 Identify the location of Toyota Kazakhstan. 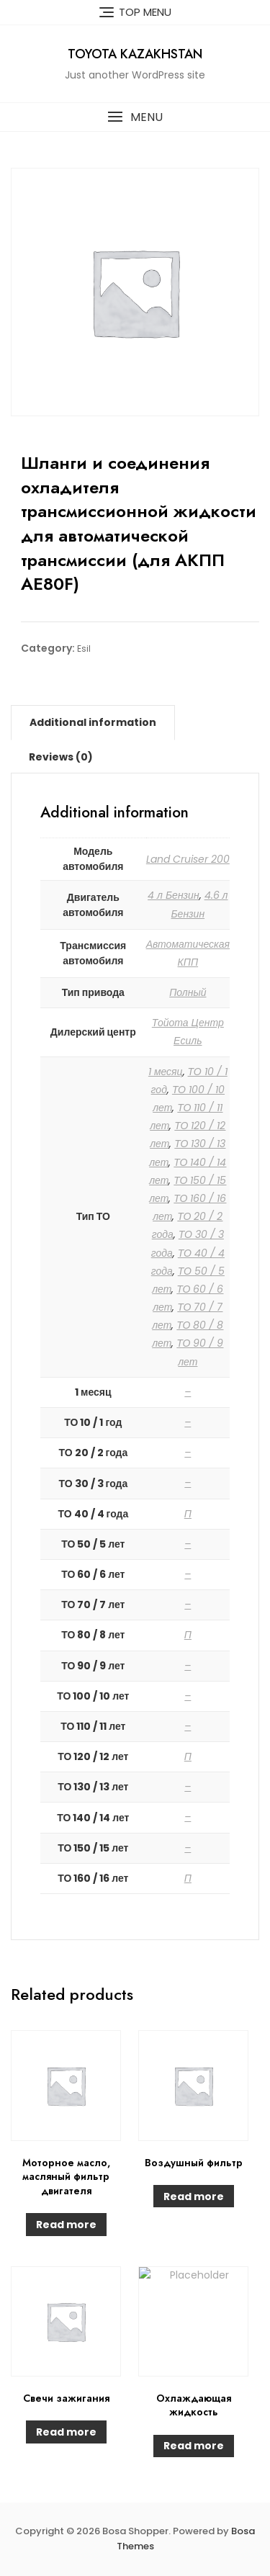
(135, 54).